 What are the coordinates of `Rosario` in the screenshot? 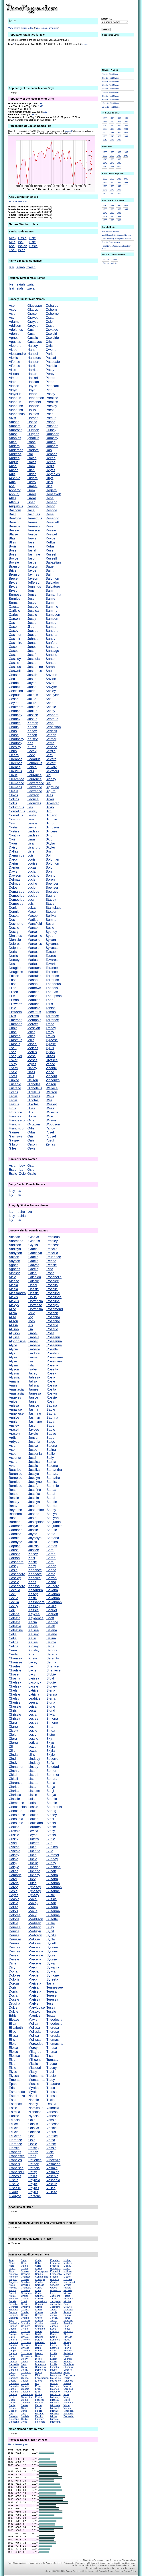 It's located at (51, 502).